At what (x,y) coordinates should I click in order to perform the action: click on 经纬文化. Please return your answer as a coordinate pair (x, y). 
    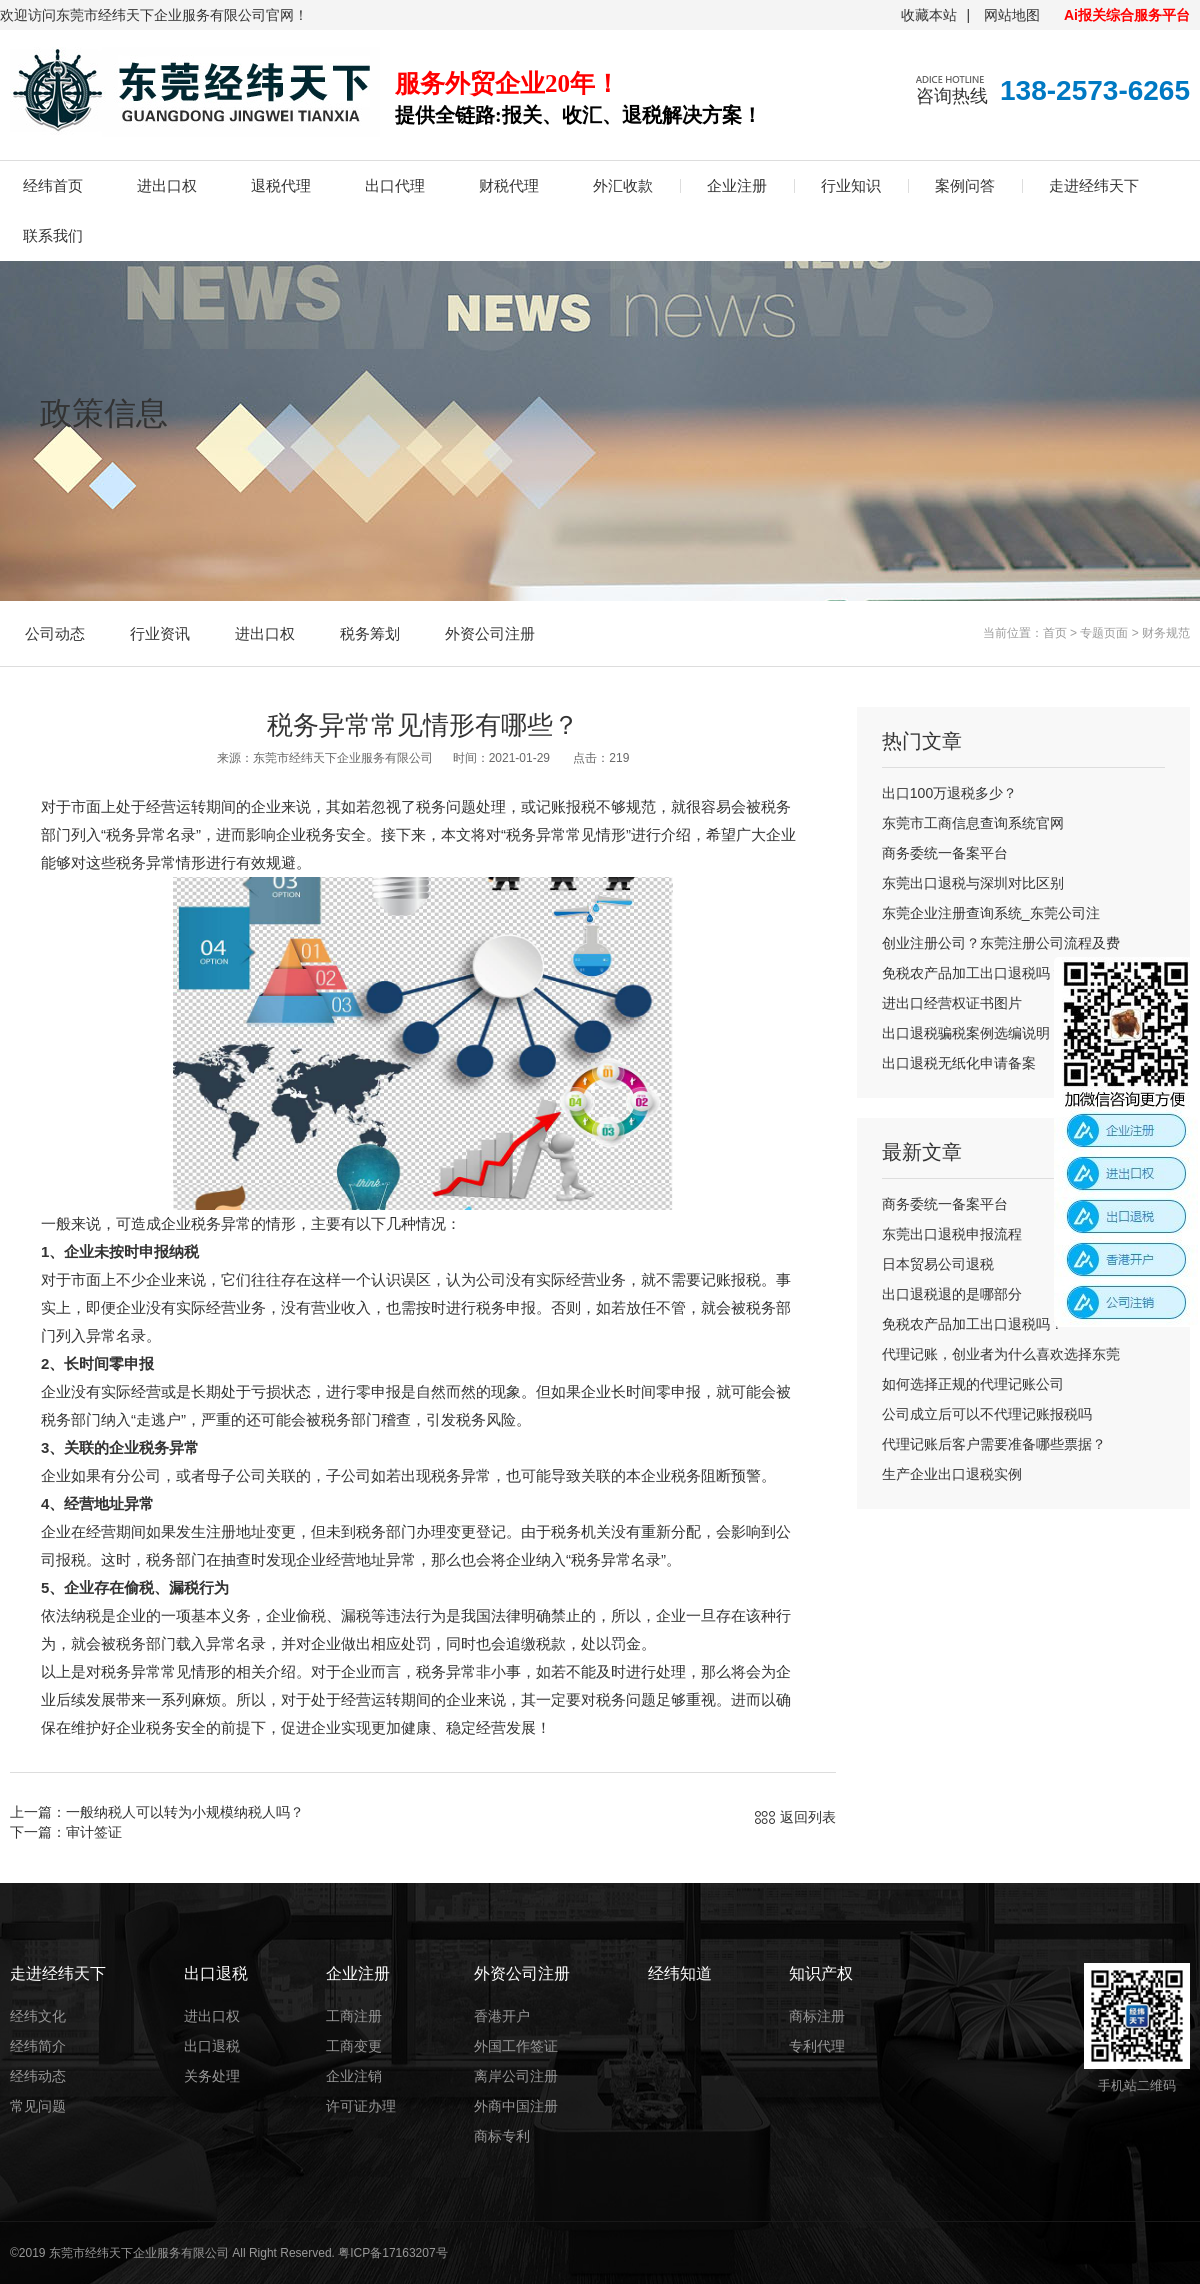
    Looking at the image, I should click on (38, 2016).